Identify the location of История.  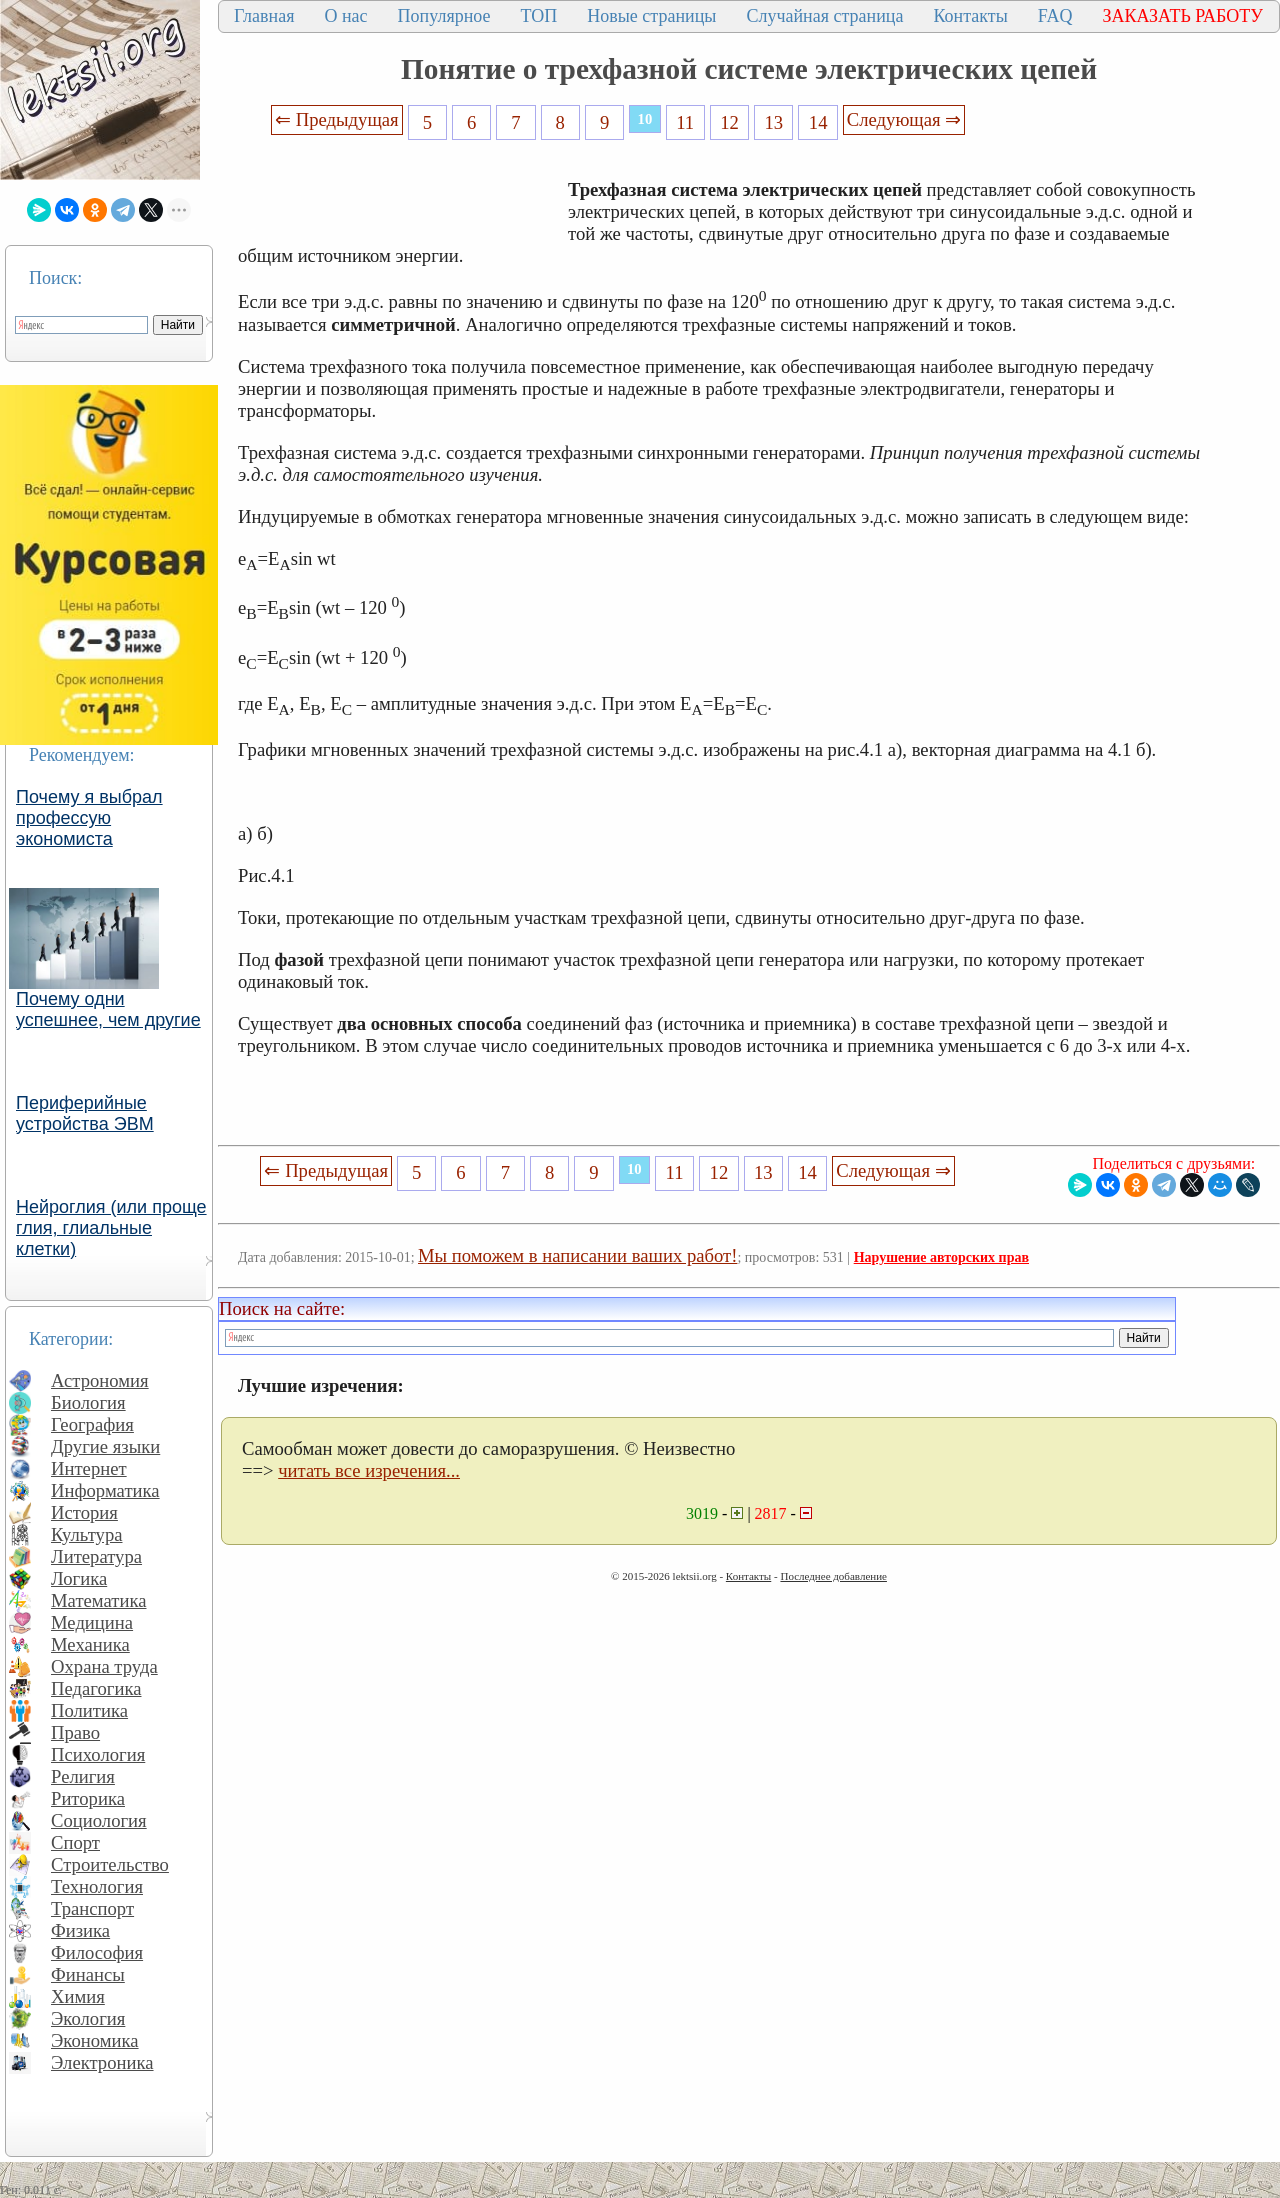
(84, 1512).